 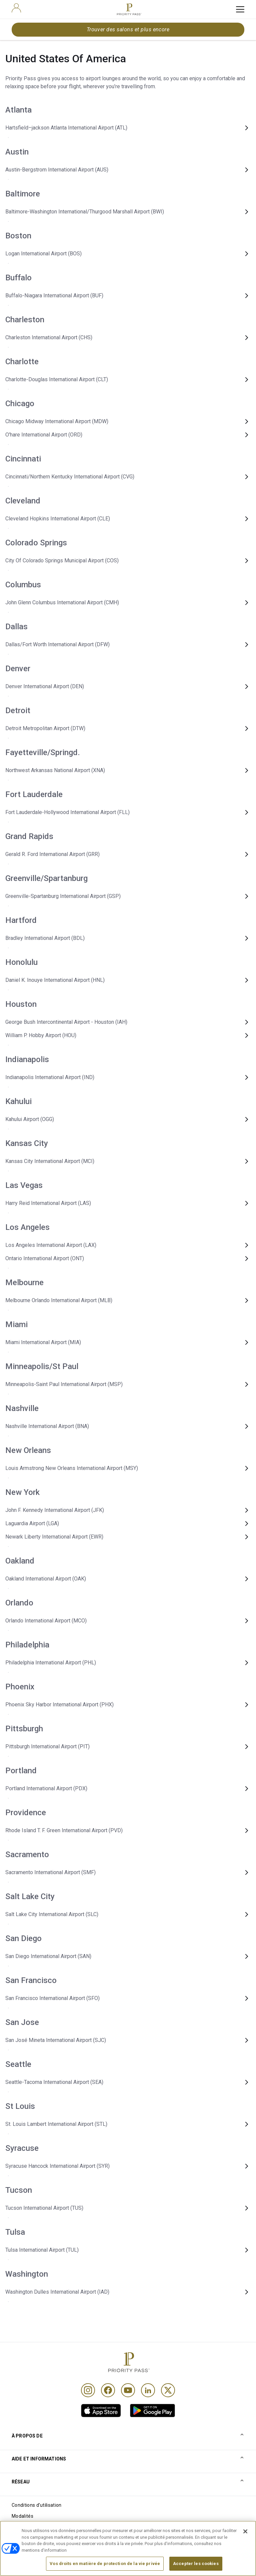 I want to click on Avis sur les cookies, so click(x=33, y=2527).